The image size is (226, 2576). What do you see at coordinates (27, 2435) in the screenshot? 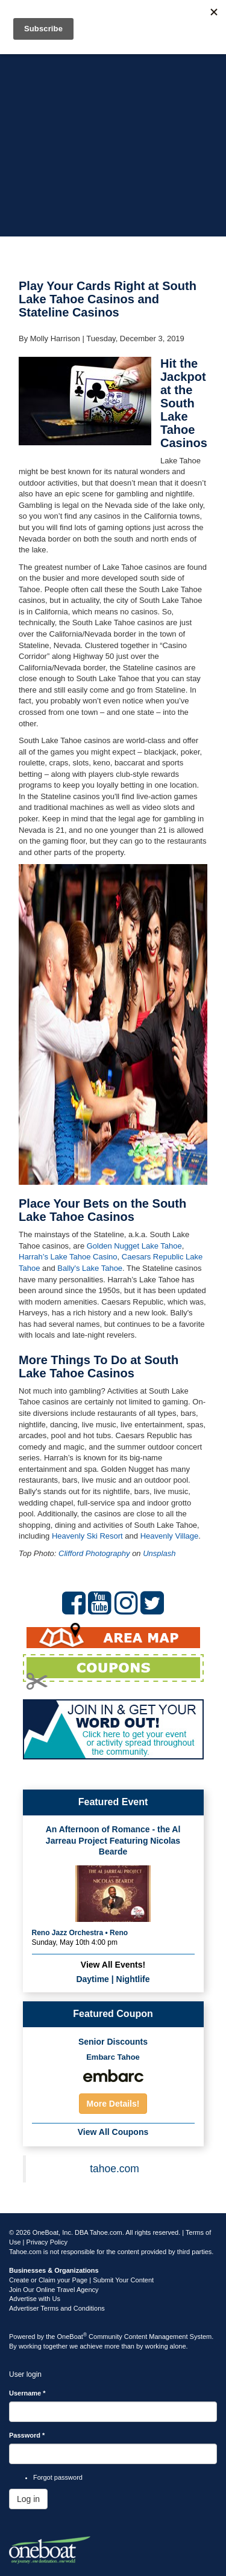
I see `Password` at bounding box center [27, 2435].